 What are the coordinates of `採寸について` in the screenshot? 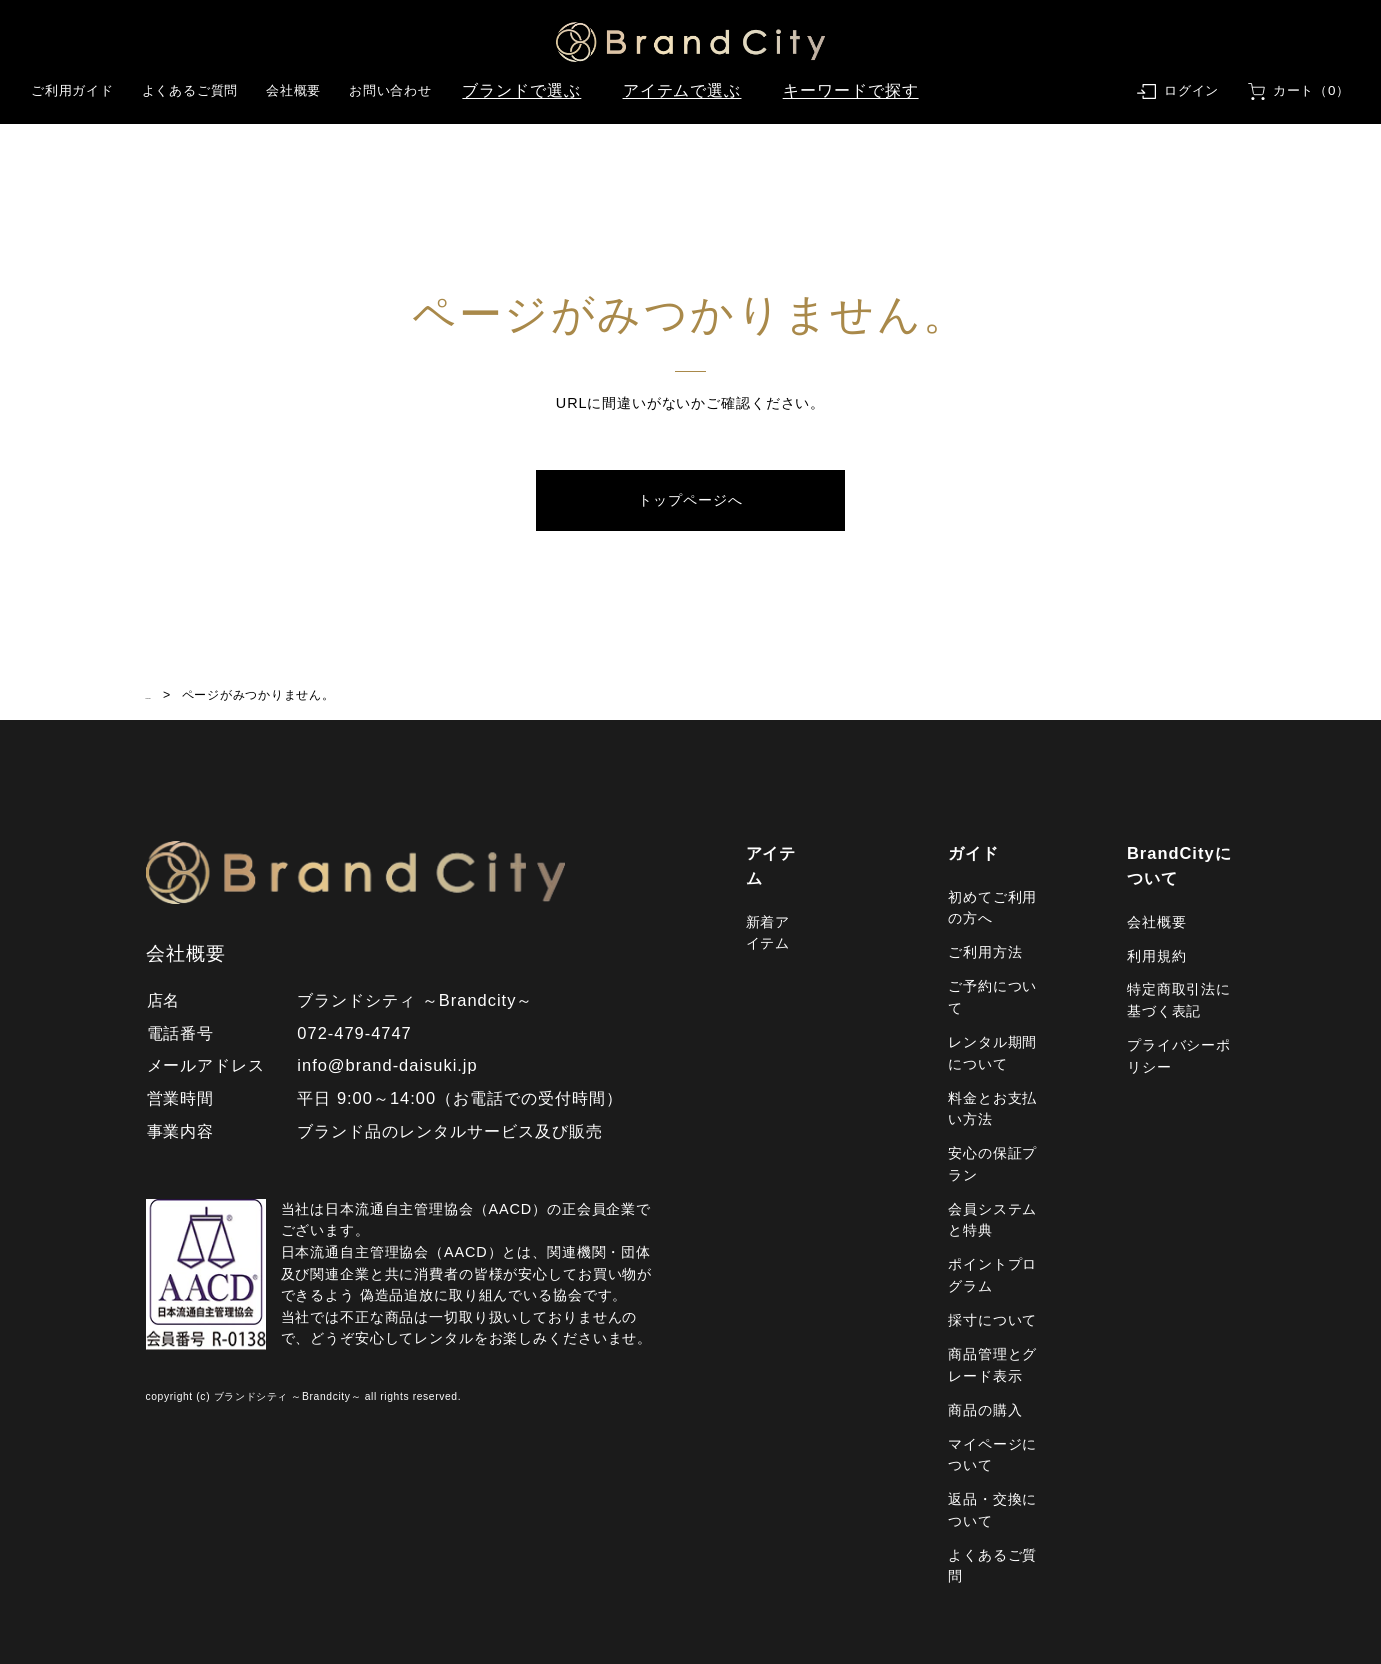 It's located at (992, 1320).